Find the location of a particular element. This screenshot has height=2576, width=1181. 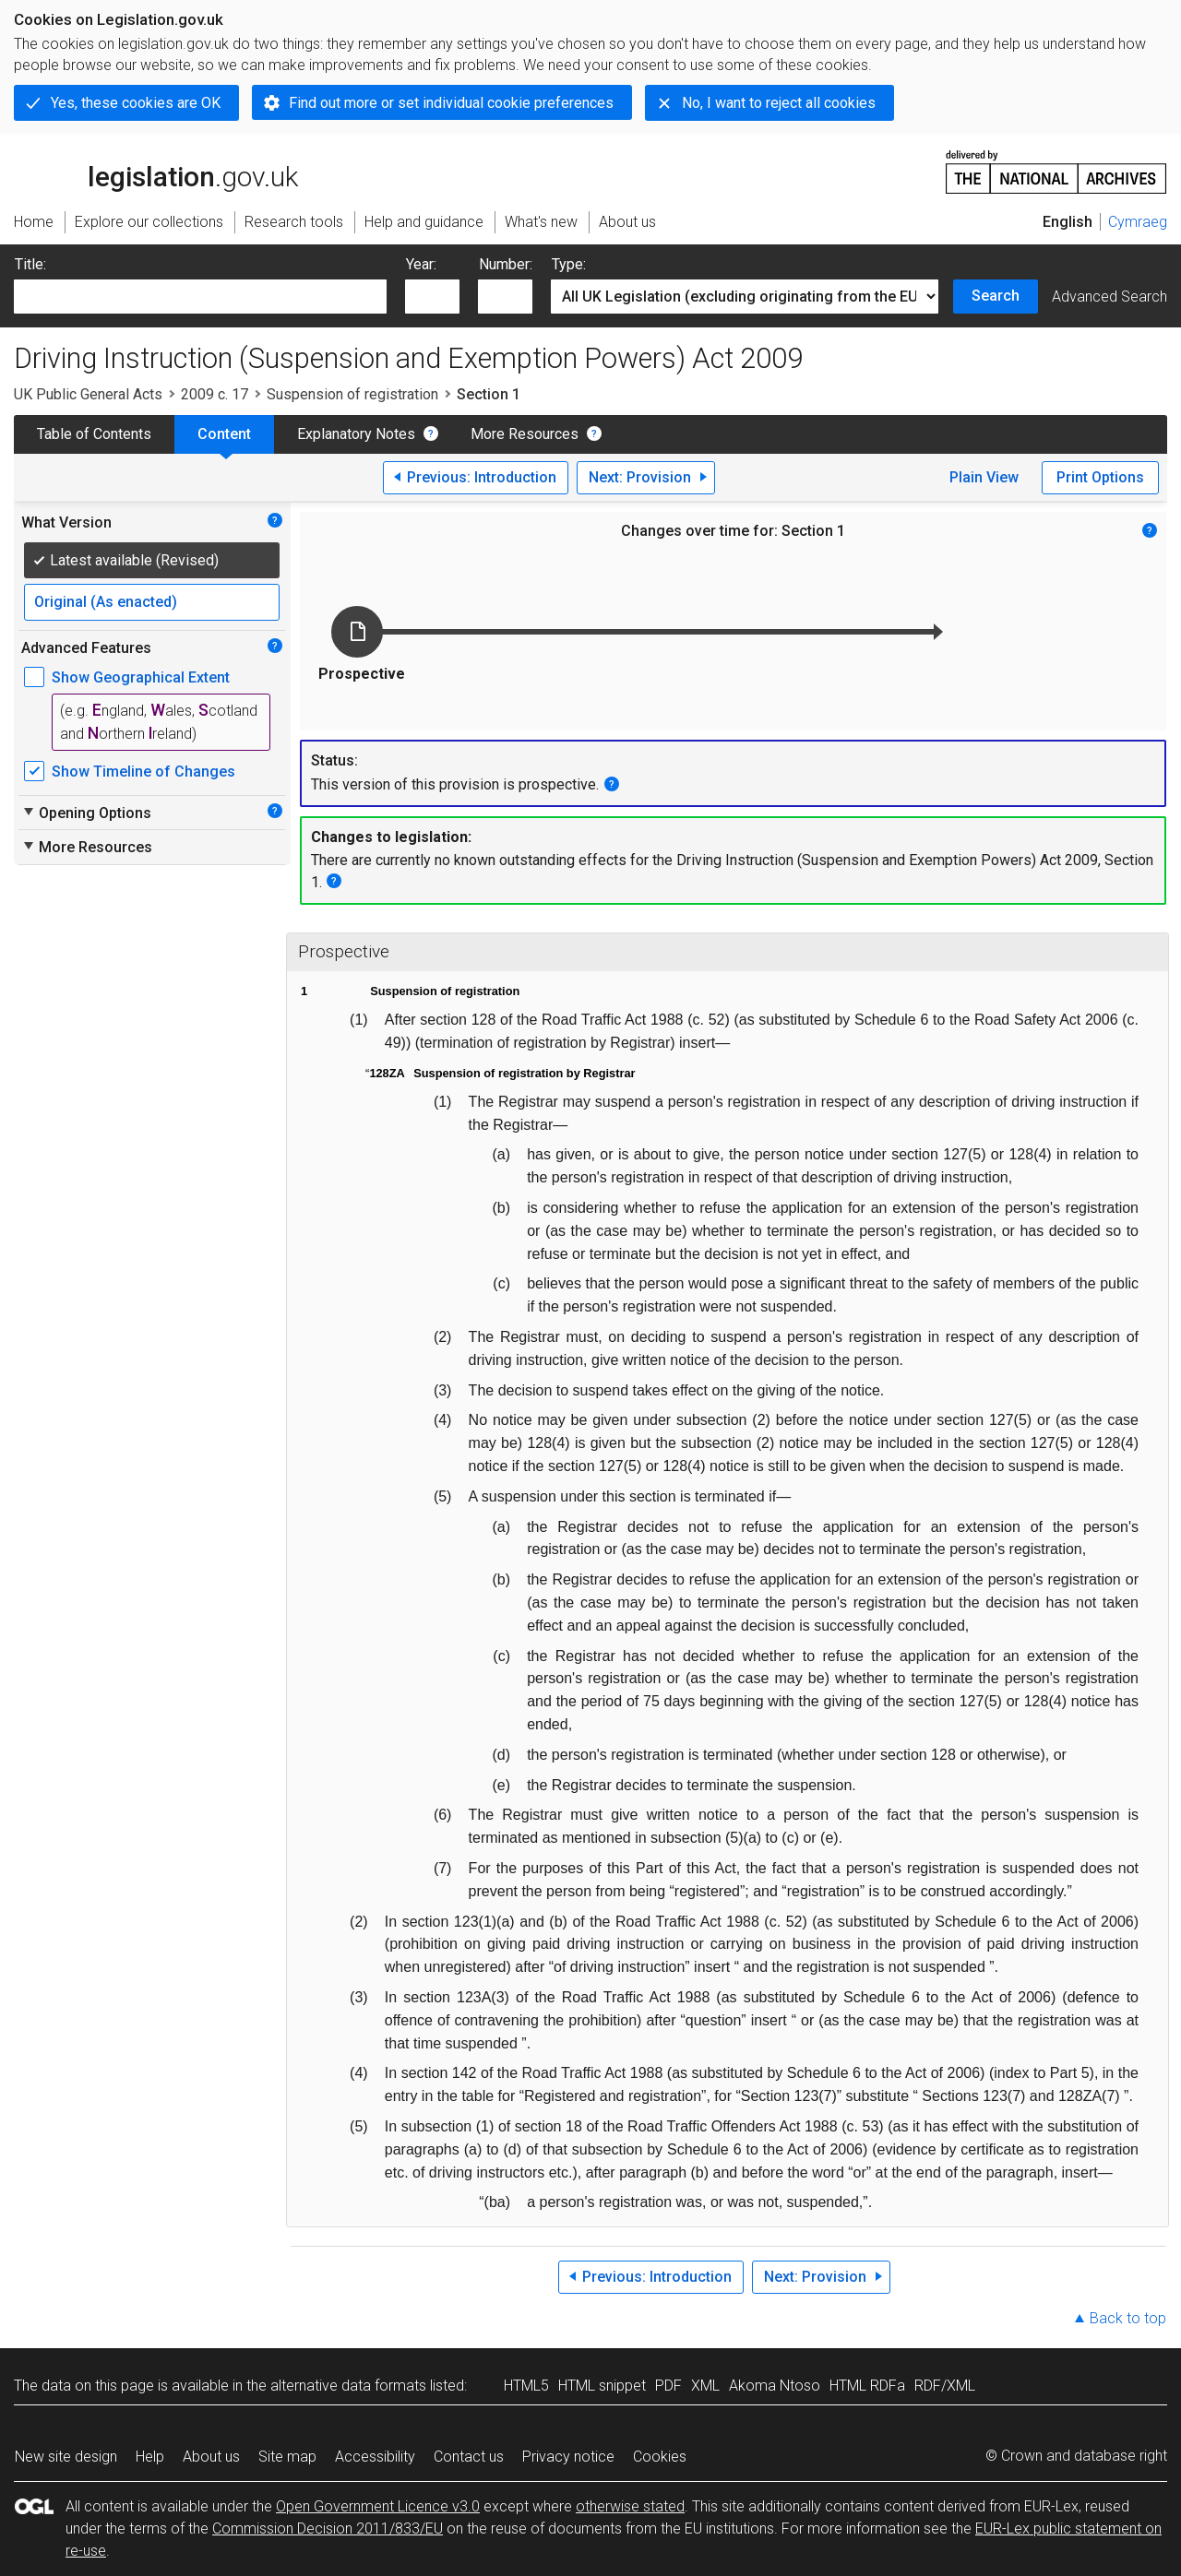

legislation.gov.uk is located at coordinates (156, 170).